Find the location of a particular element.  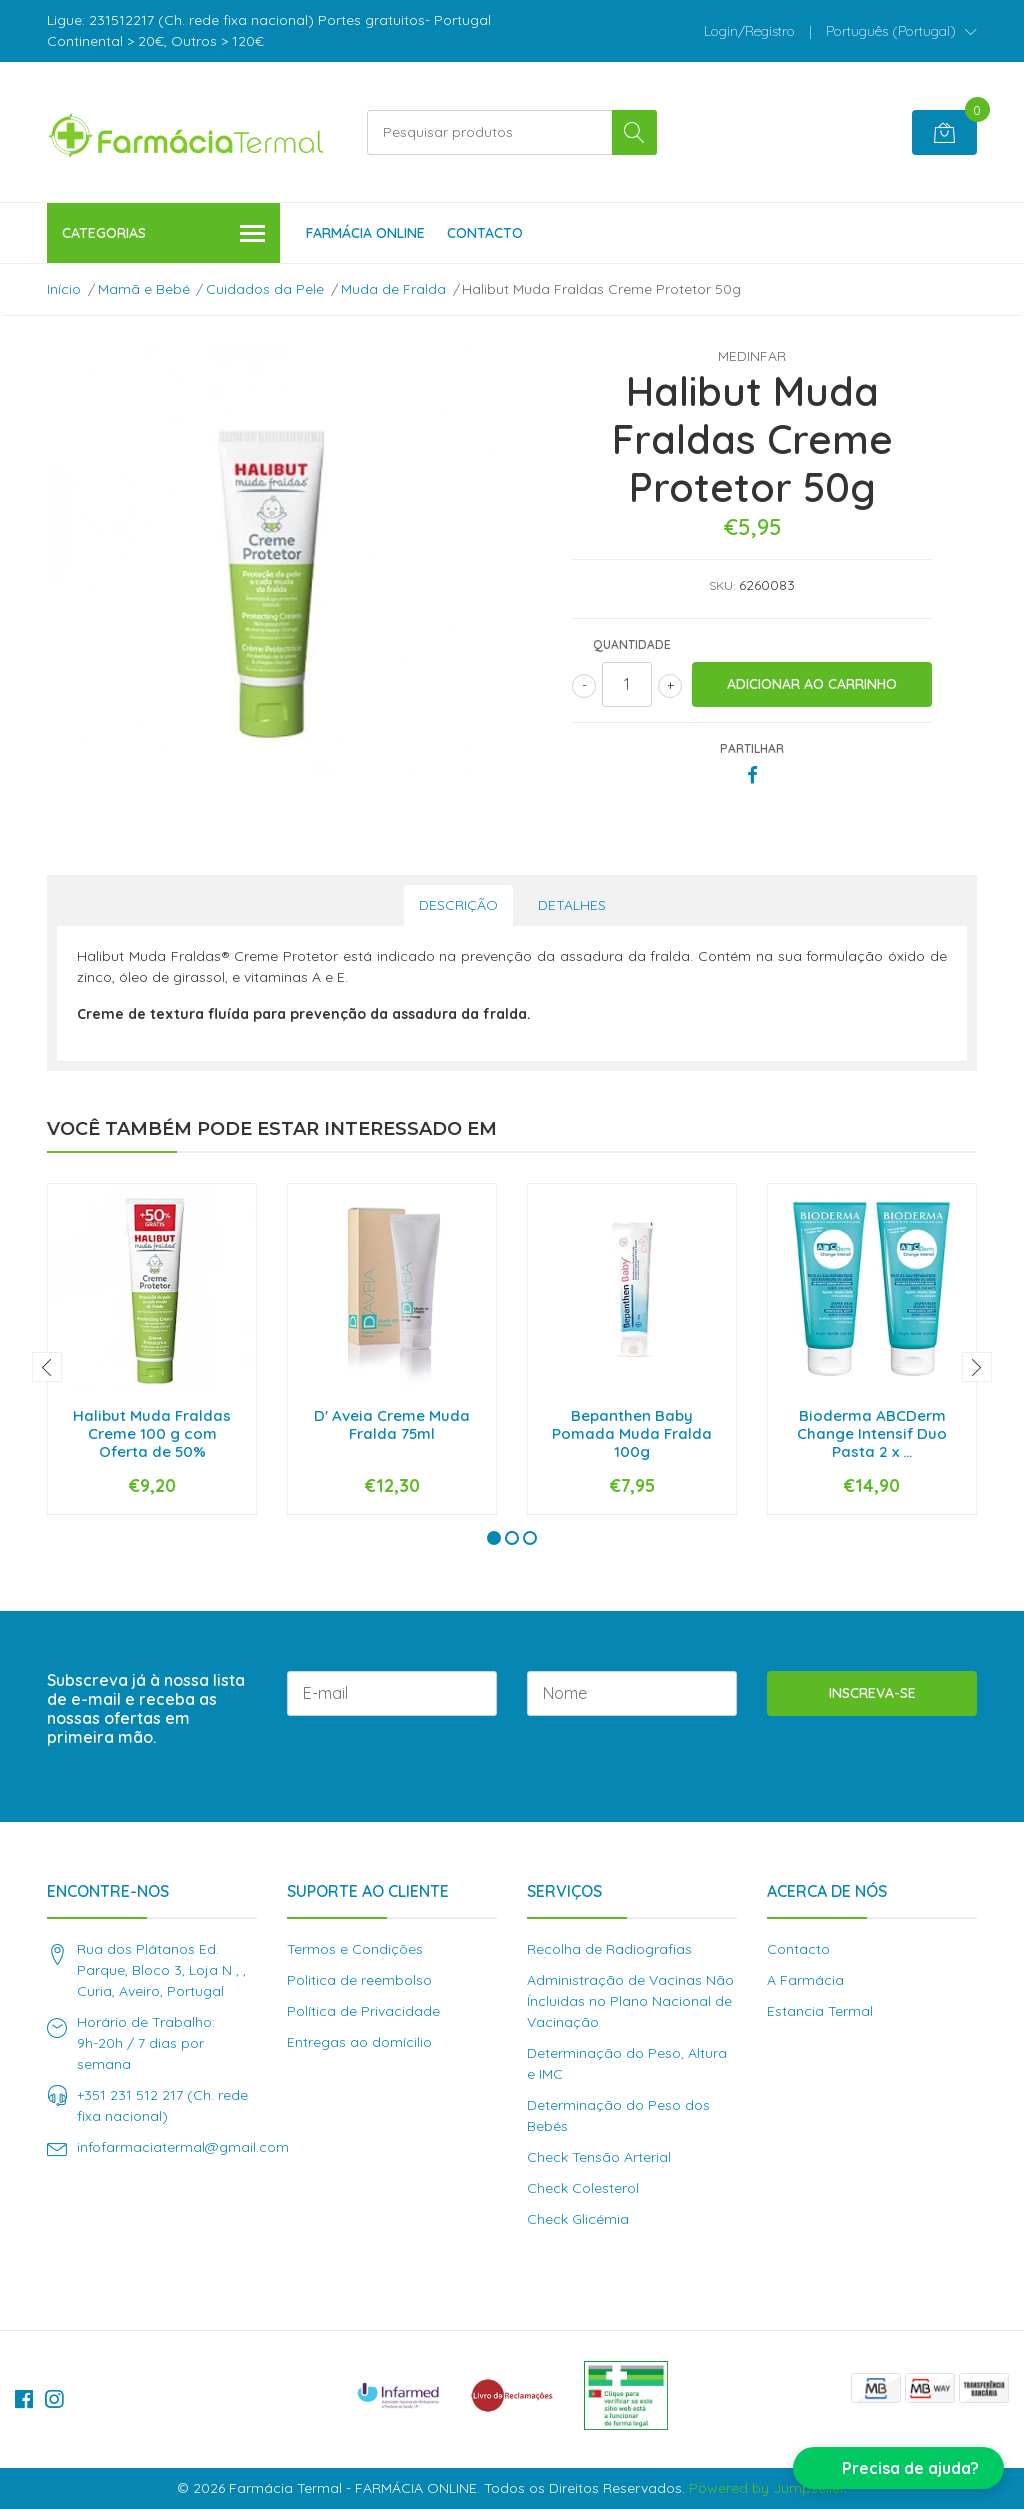

Descrição [tab] is located at coordinates (458, 905).